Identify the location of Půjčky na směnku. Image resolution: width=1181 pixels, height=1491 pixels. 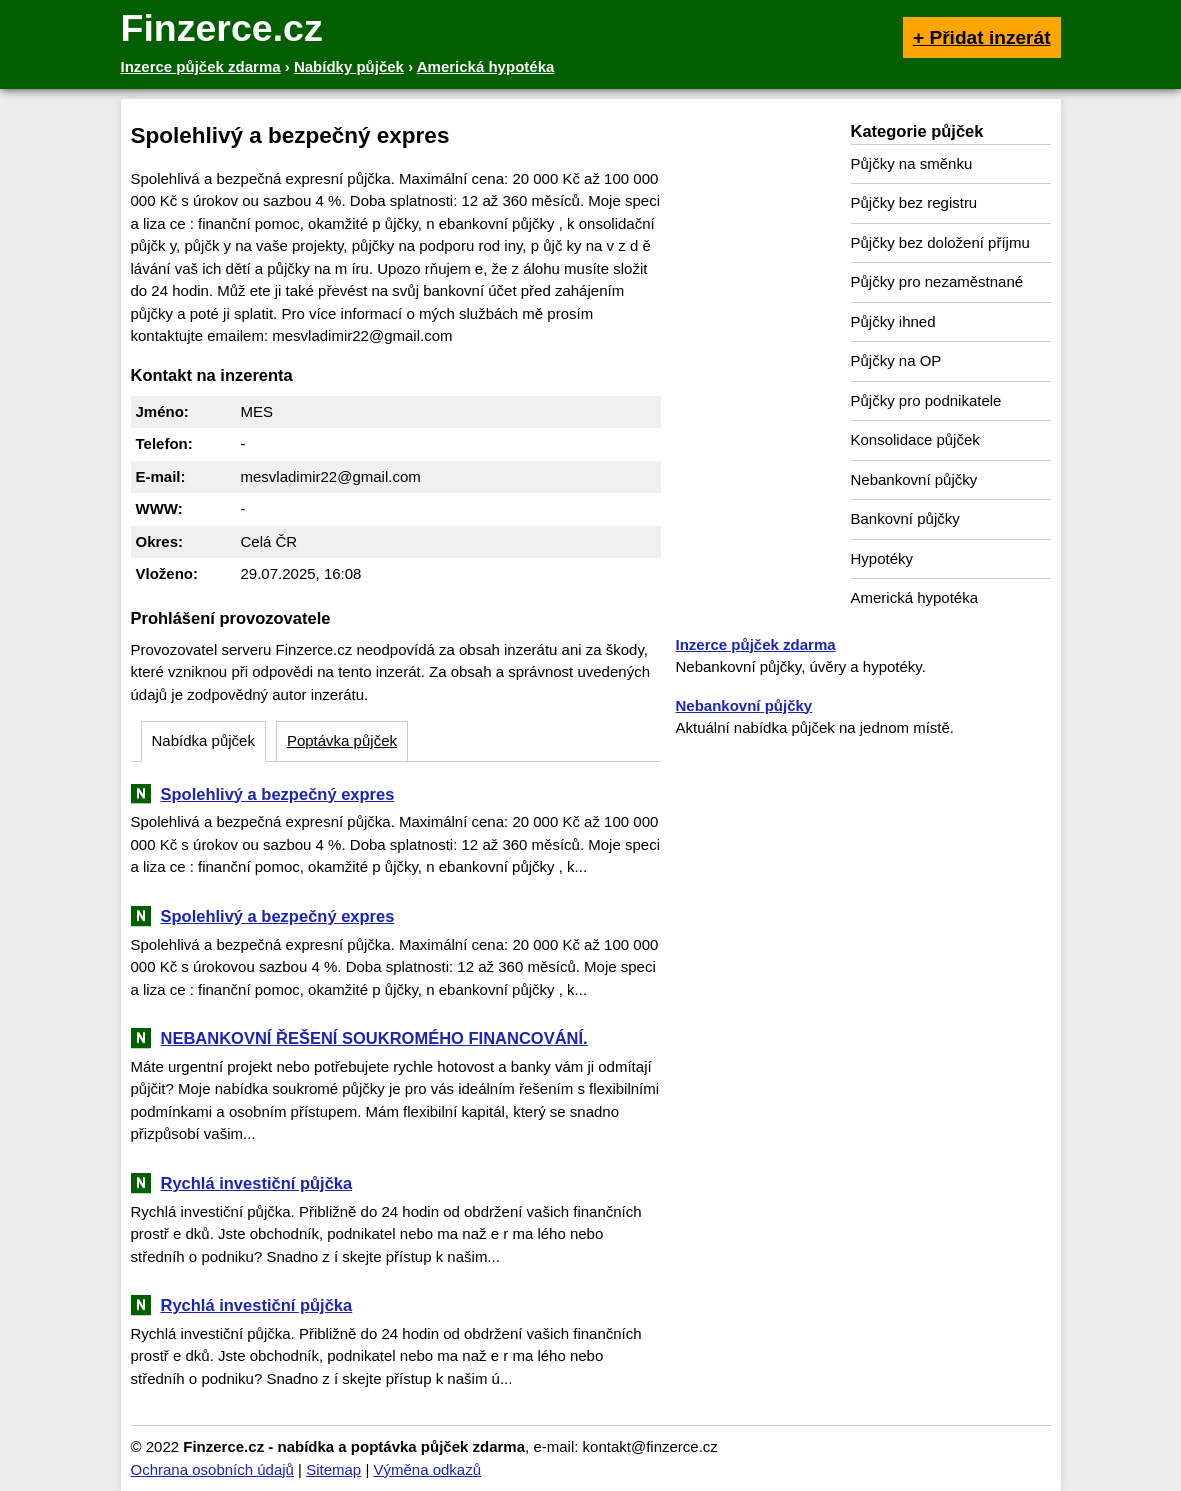
(912, 163).